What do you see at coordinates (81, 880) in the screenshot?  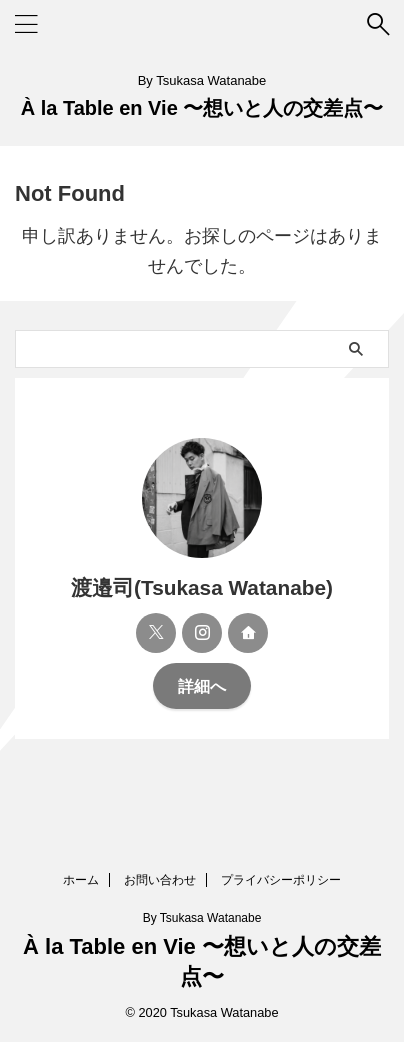 I see `ホーム` at bounding box center [81, 880].